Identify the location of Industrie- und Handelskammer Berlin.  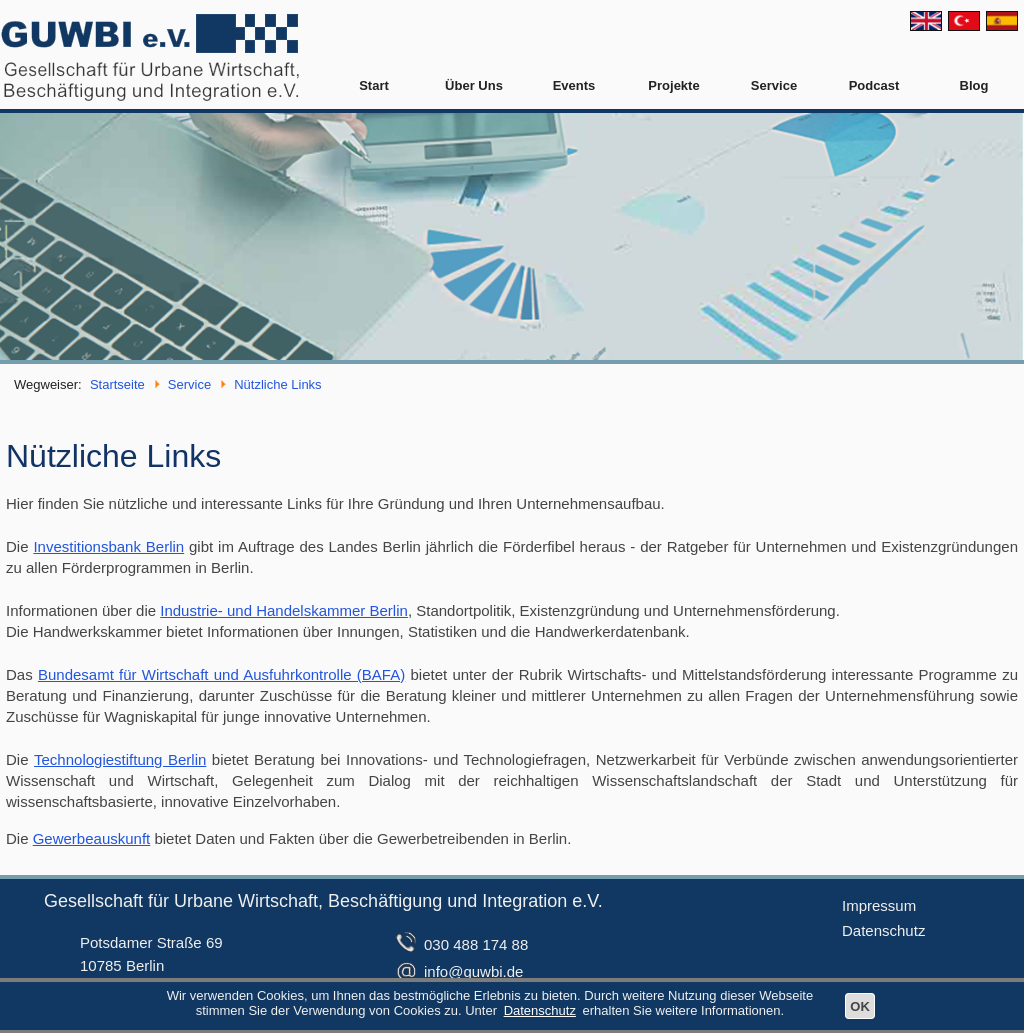
(284, 610).